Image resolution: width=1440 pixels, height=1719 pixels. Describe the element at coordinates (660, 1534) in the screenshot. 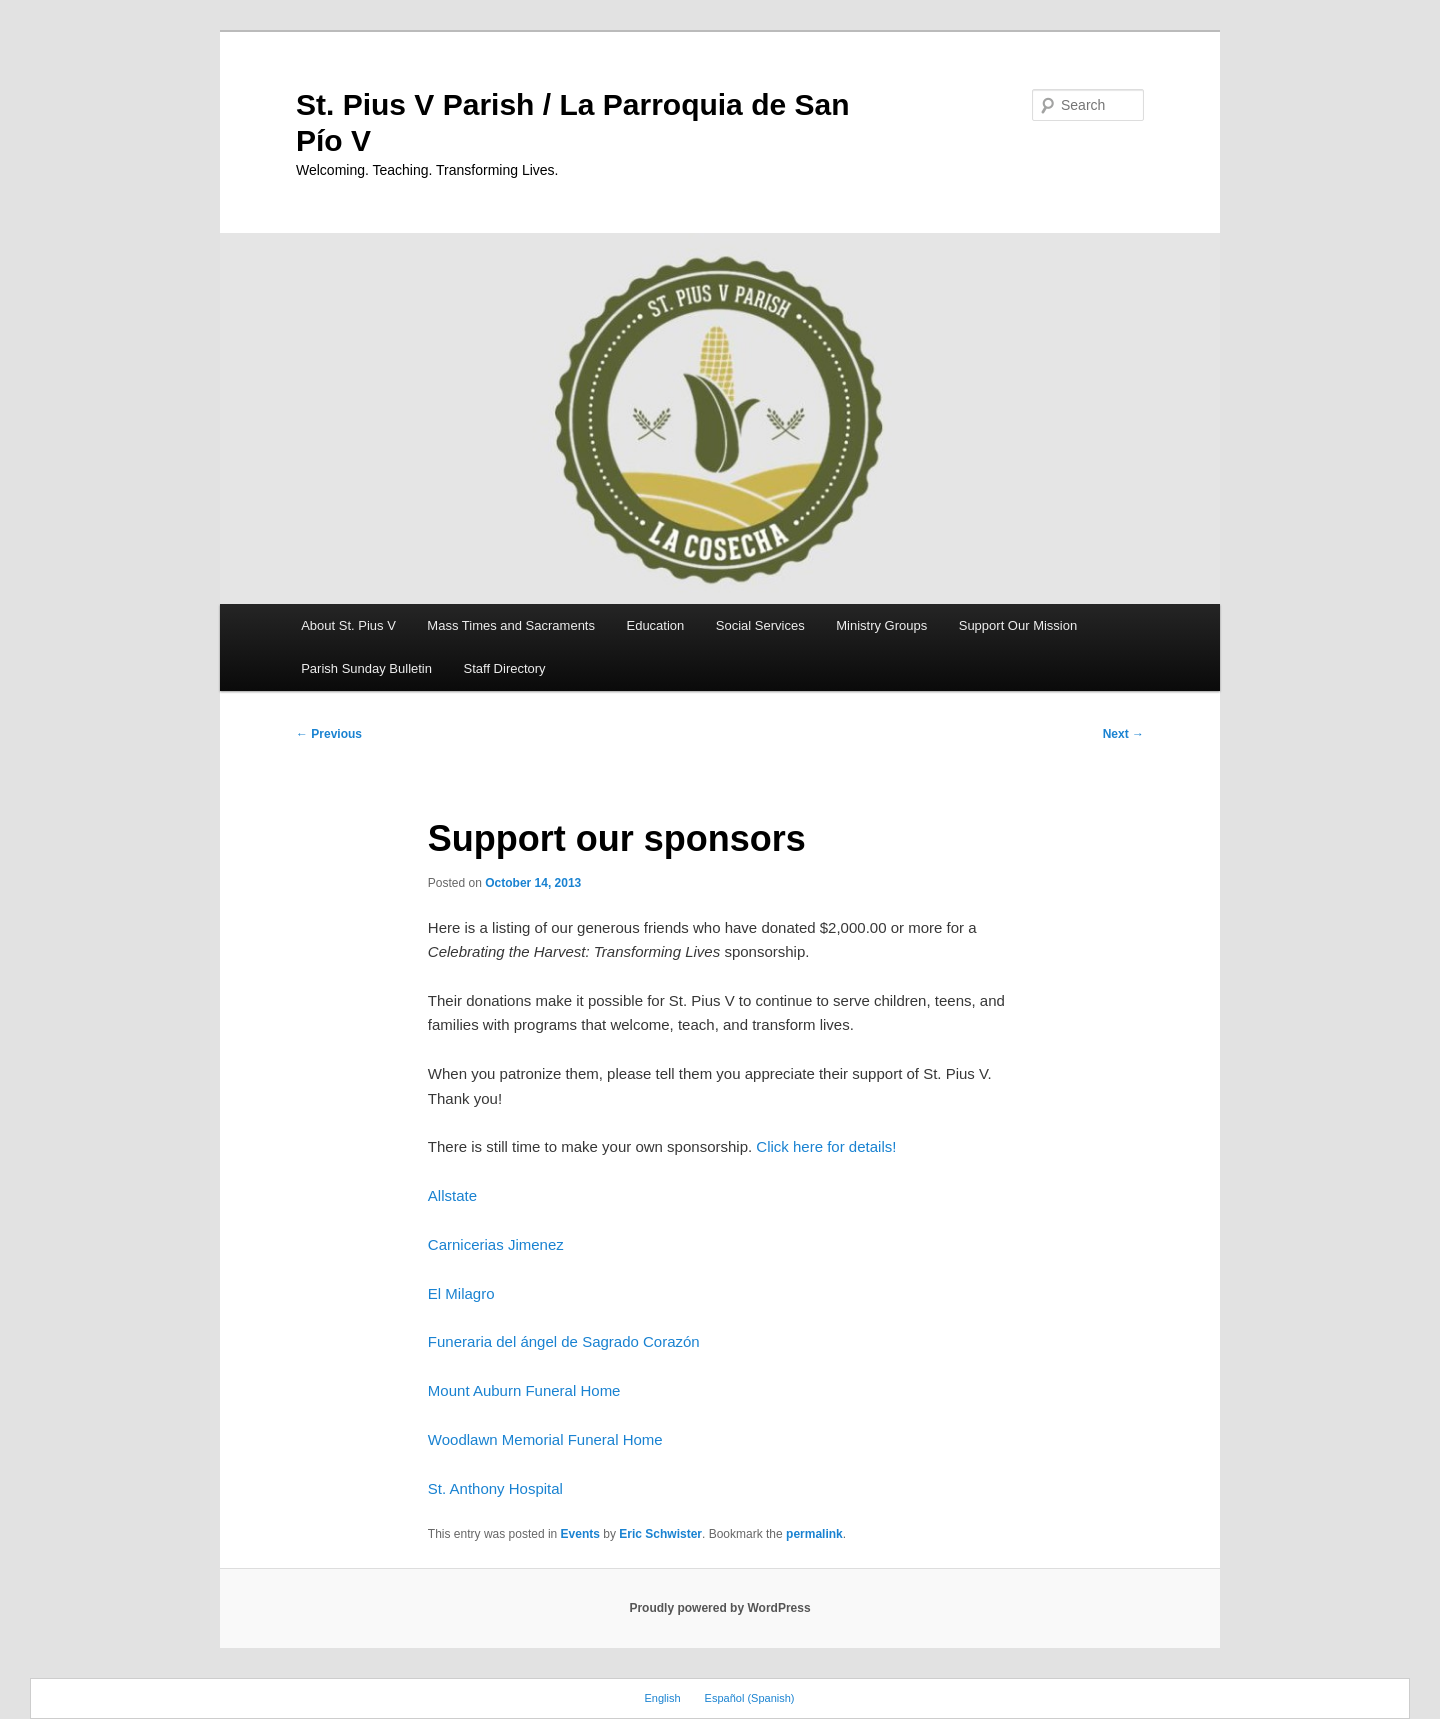

I see `Eric Schwister` at that location.